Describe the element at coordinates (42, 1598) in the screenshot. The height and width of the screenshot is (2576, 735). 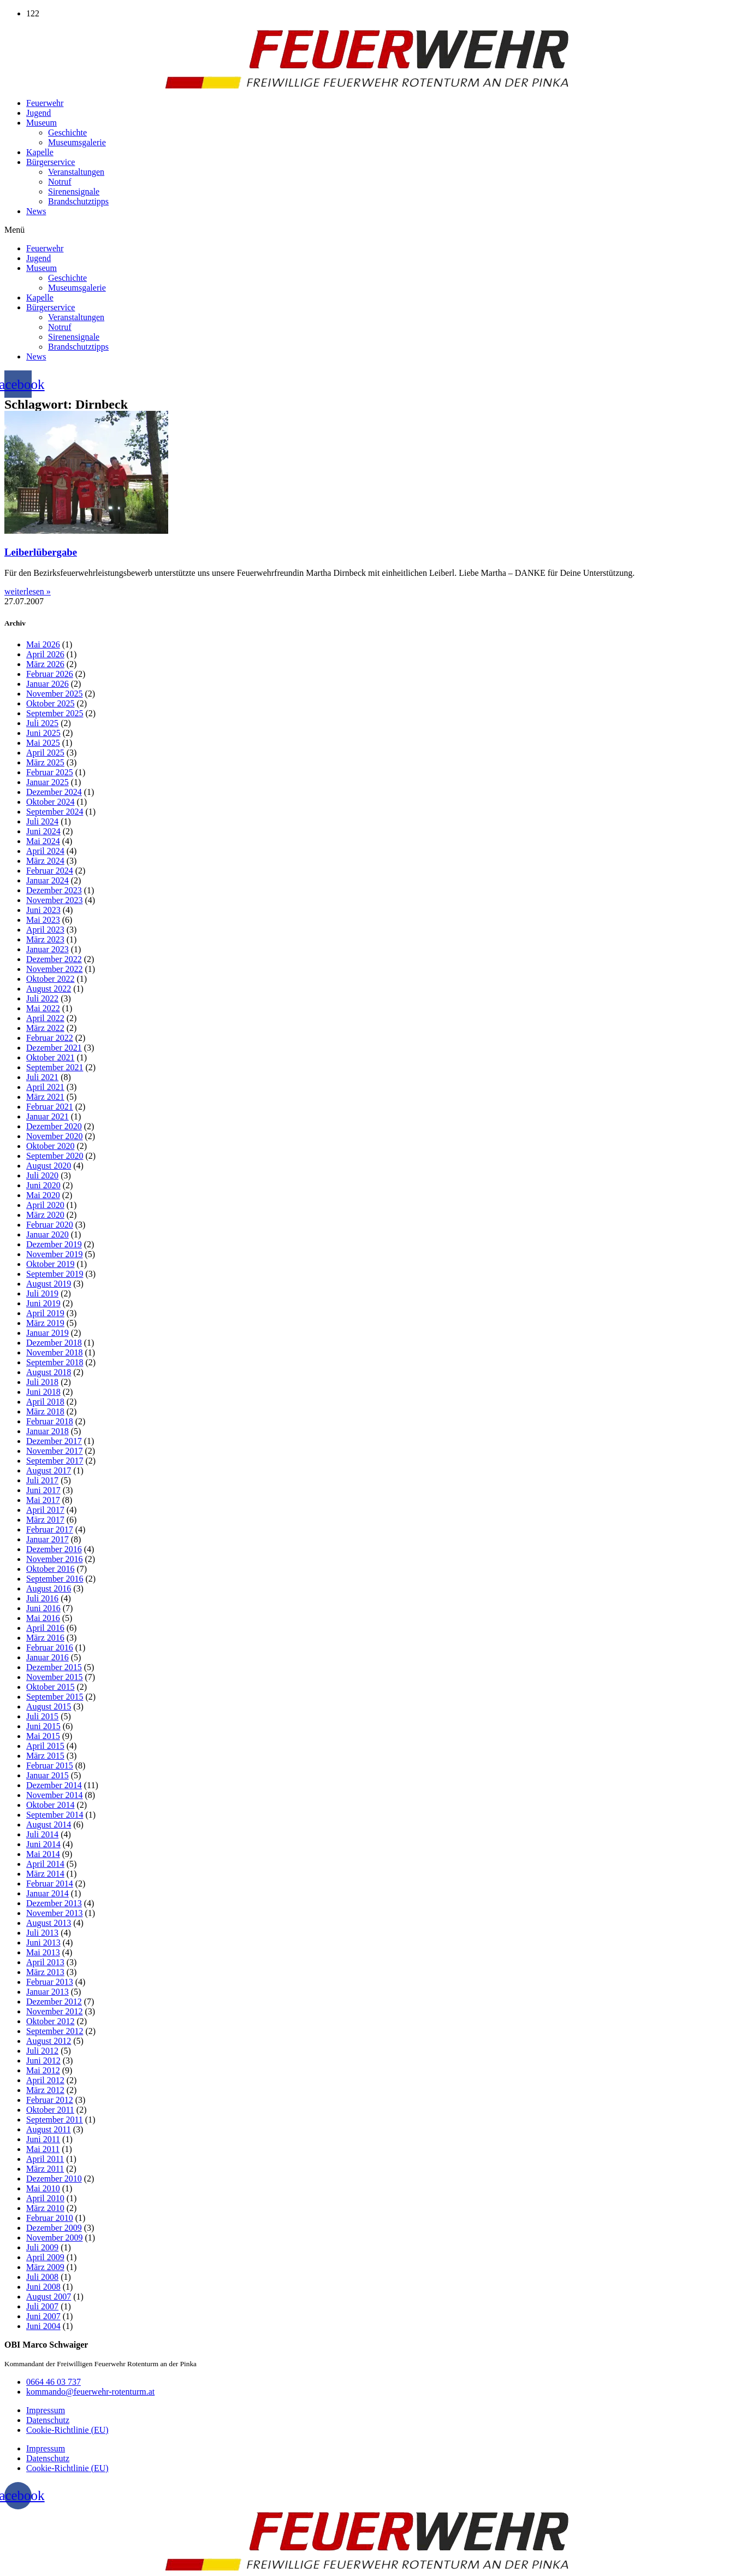
I see `Juli 2016` at that location.